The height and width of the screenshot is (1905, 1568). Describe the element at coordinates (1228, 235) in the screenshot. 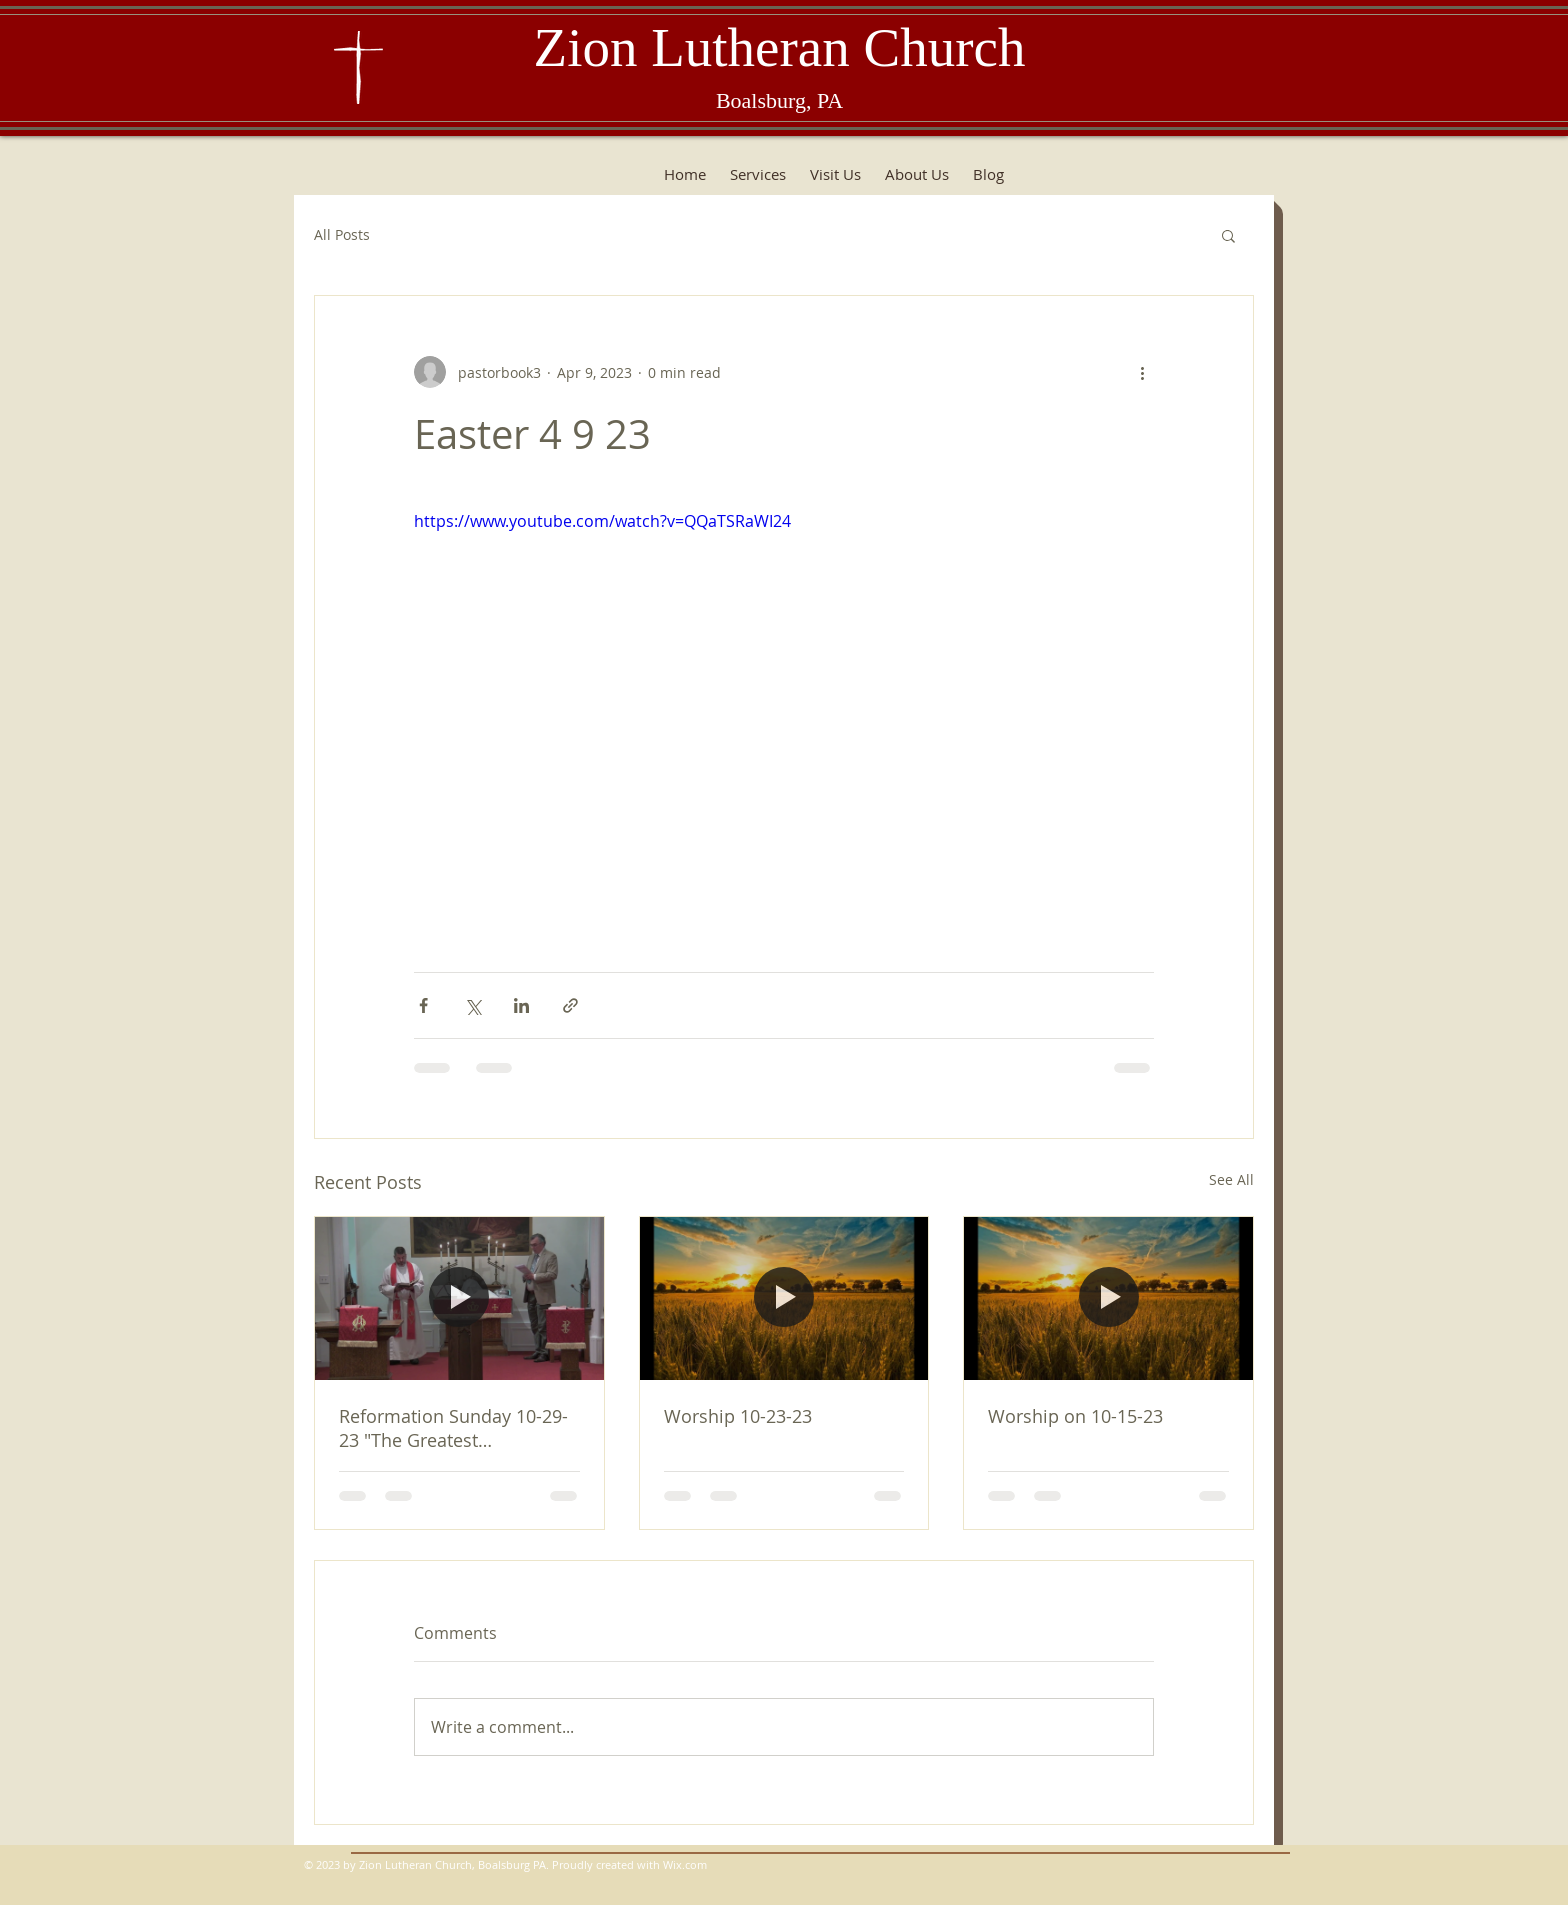

I see `[button]` at that location.